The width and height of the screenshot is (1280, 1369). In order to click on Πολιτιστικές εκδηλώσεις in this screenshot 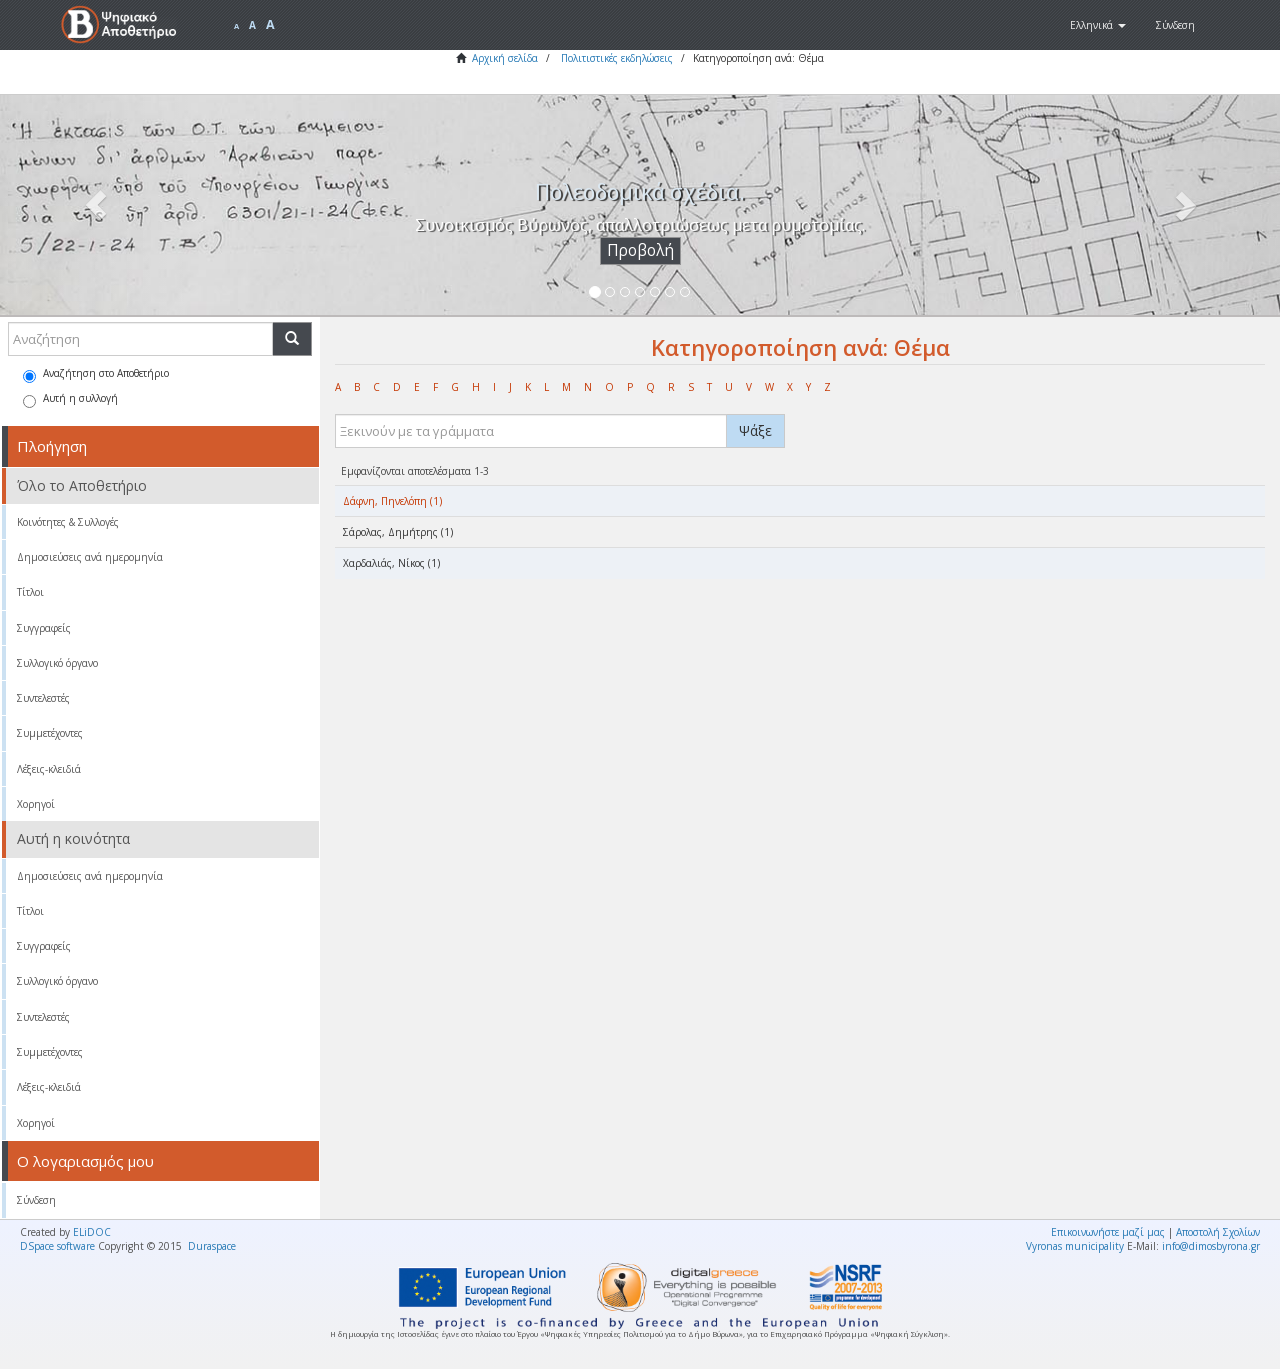, I will do `click(617, 58)`.